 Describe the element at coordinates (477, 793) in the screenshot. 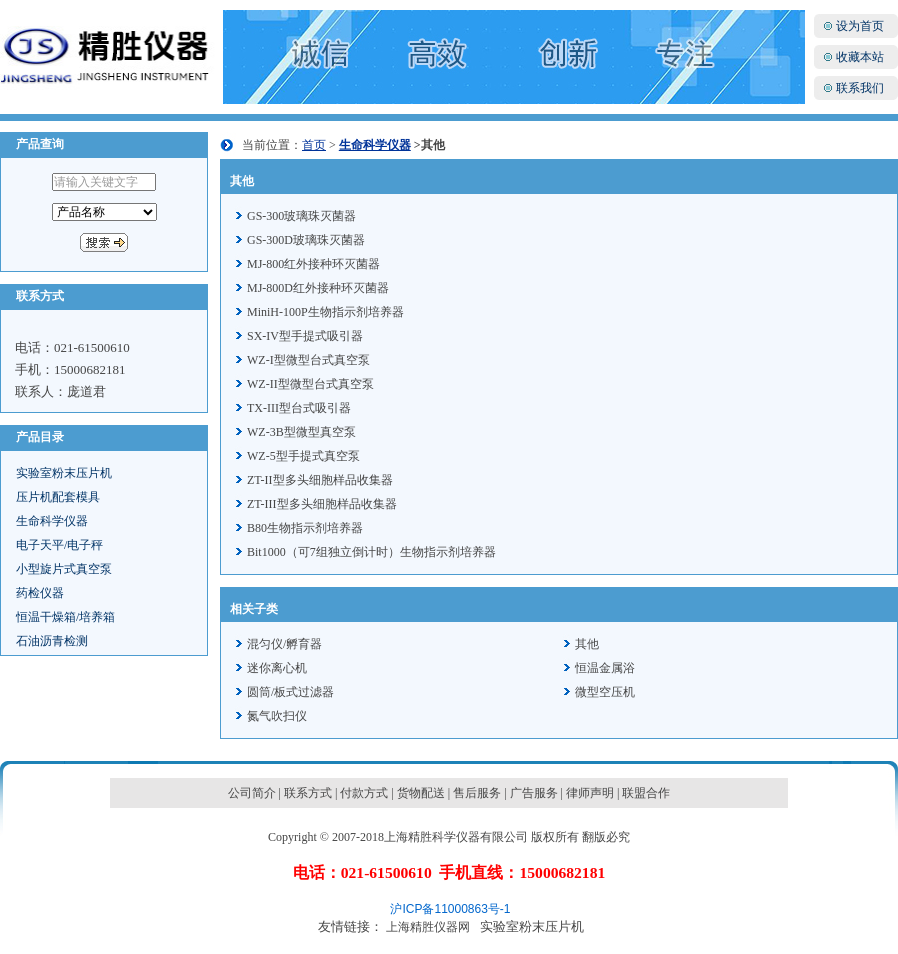

I see `售后服务` at that location.